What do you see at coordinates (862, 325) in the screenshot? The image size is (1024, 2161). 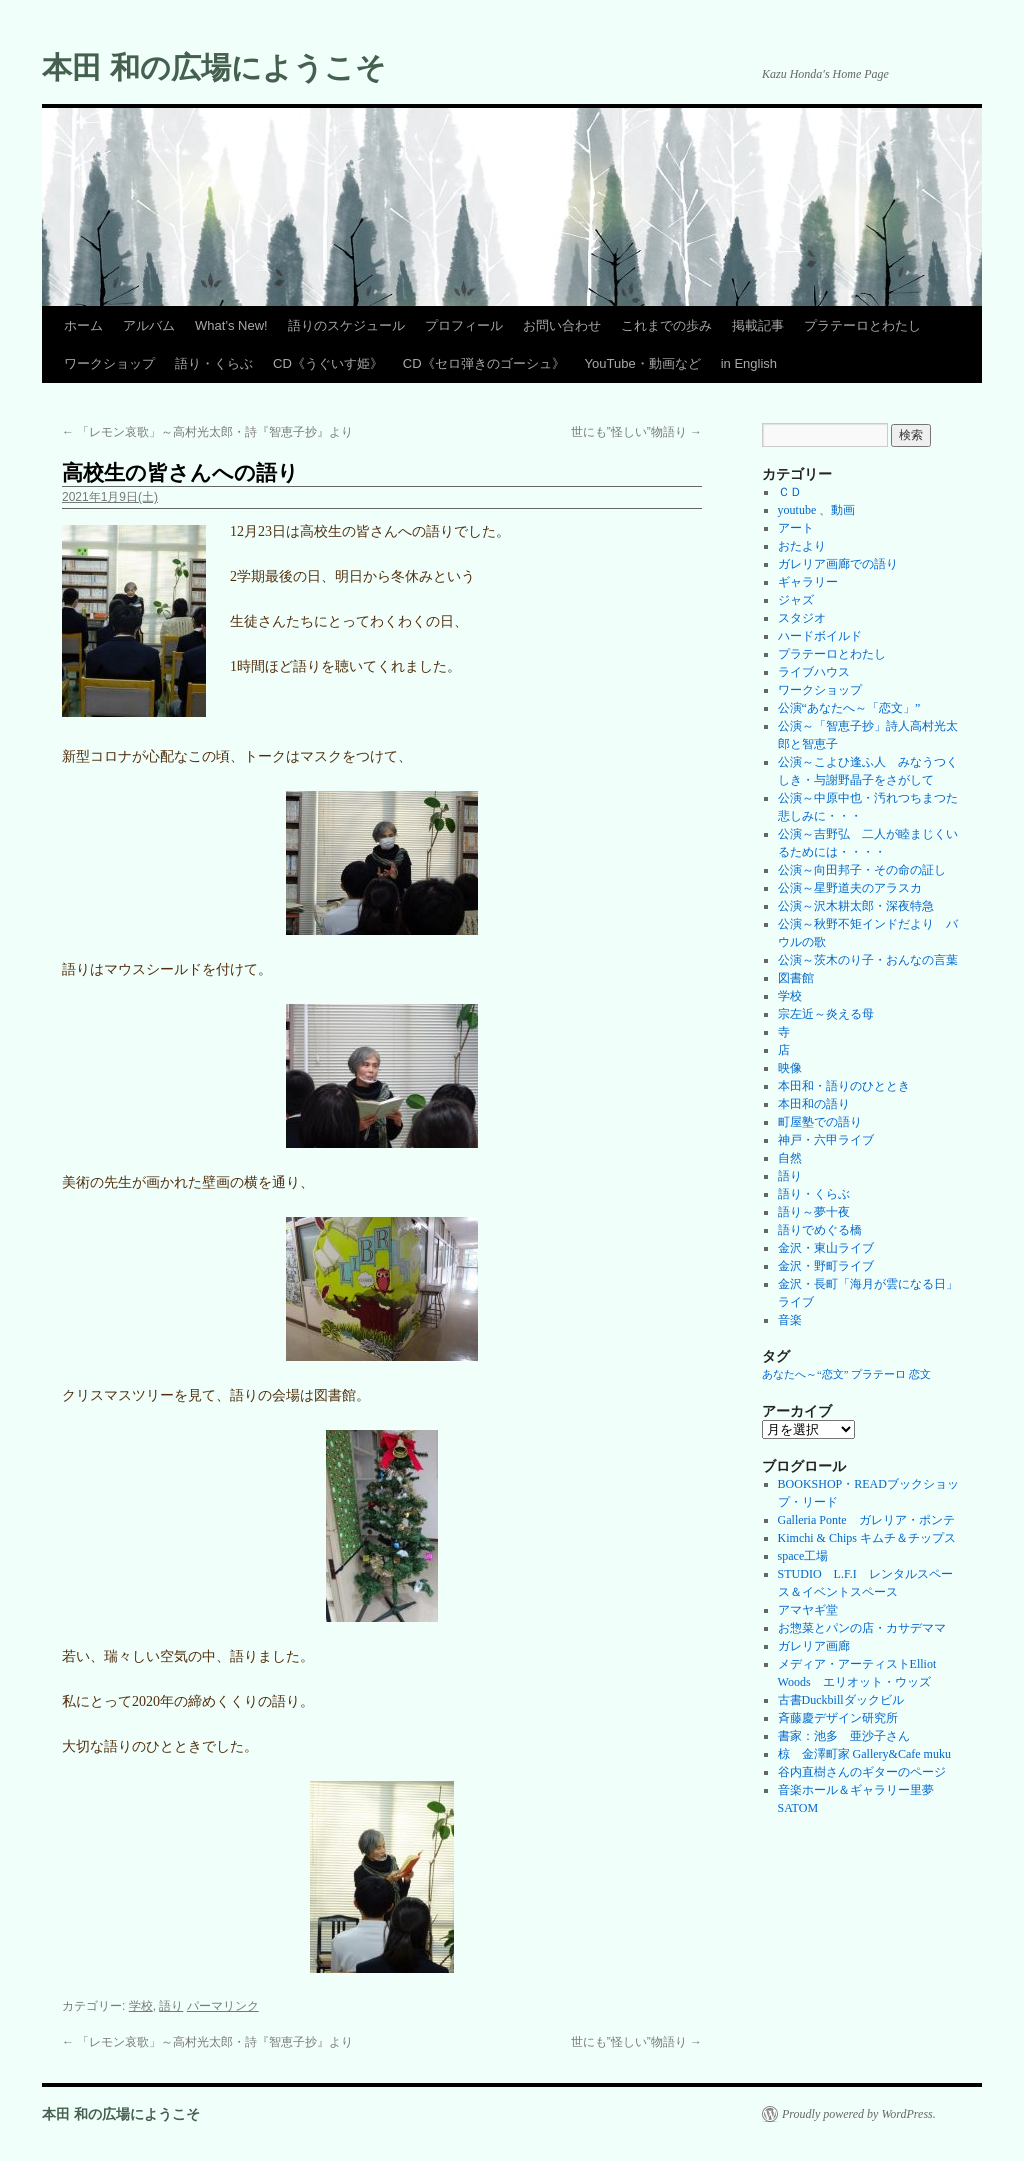 I see `プラテーロとわたし` at bounding box center [862, 325].